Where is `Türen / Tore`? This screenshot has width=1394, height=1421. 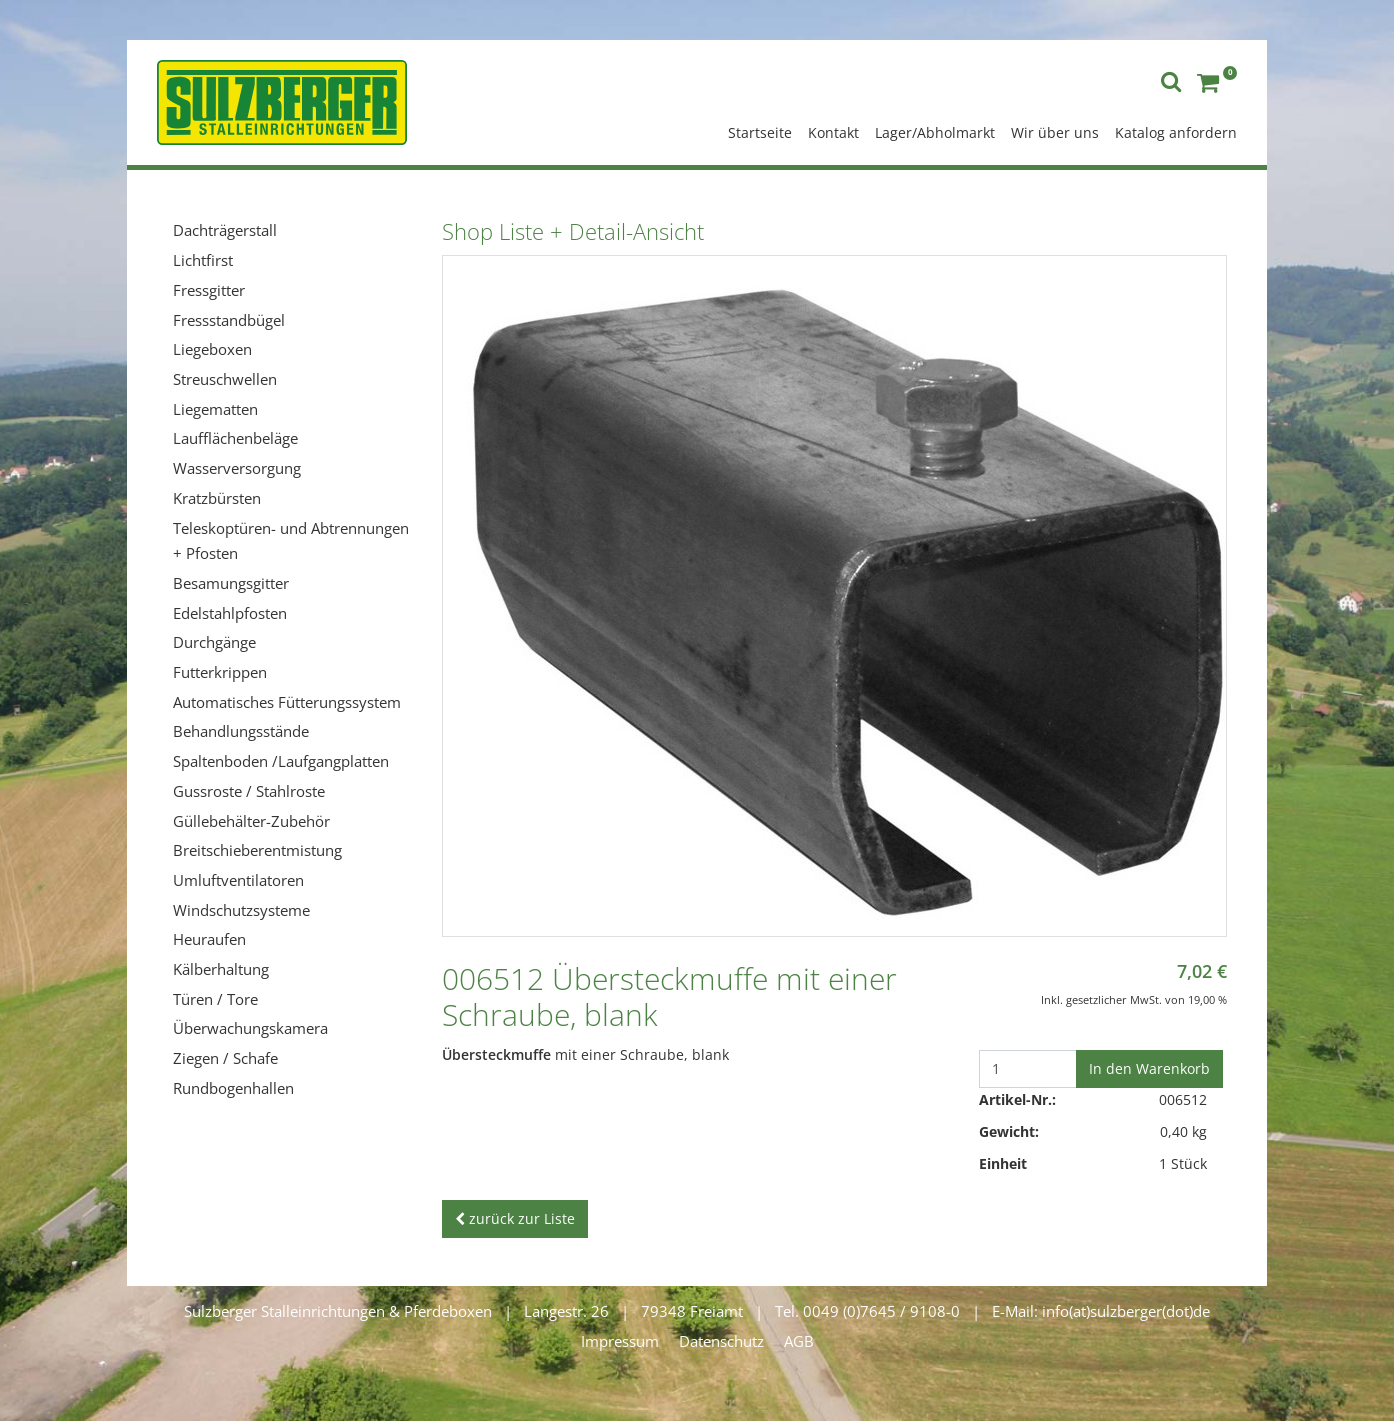 Türen / Tore is located at coordinates (215, 999).